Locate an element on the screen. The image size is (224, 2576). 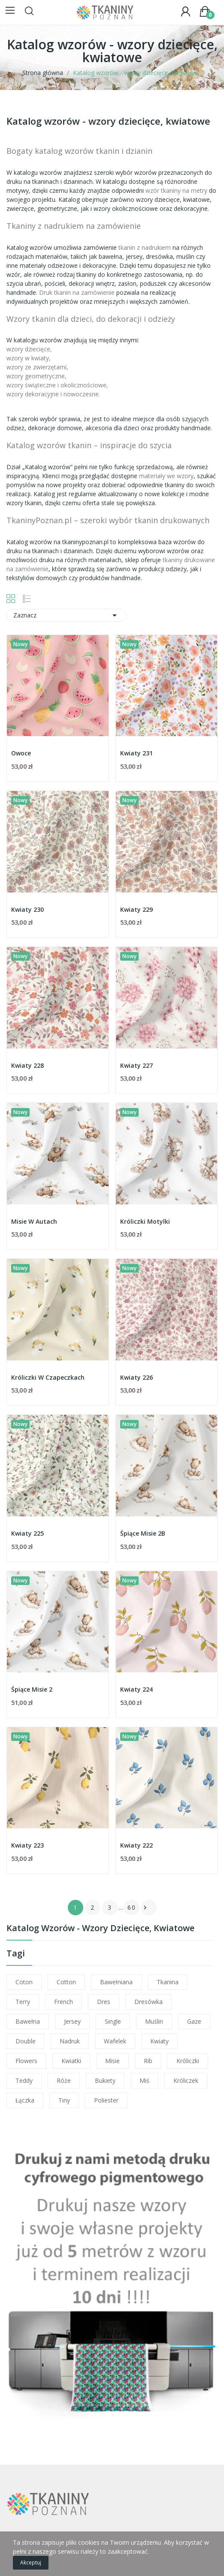
muślin is located at coordinates (154, 2021).